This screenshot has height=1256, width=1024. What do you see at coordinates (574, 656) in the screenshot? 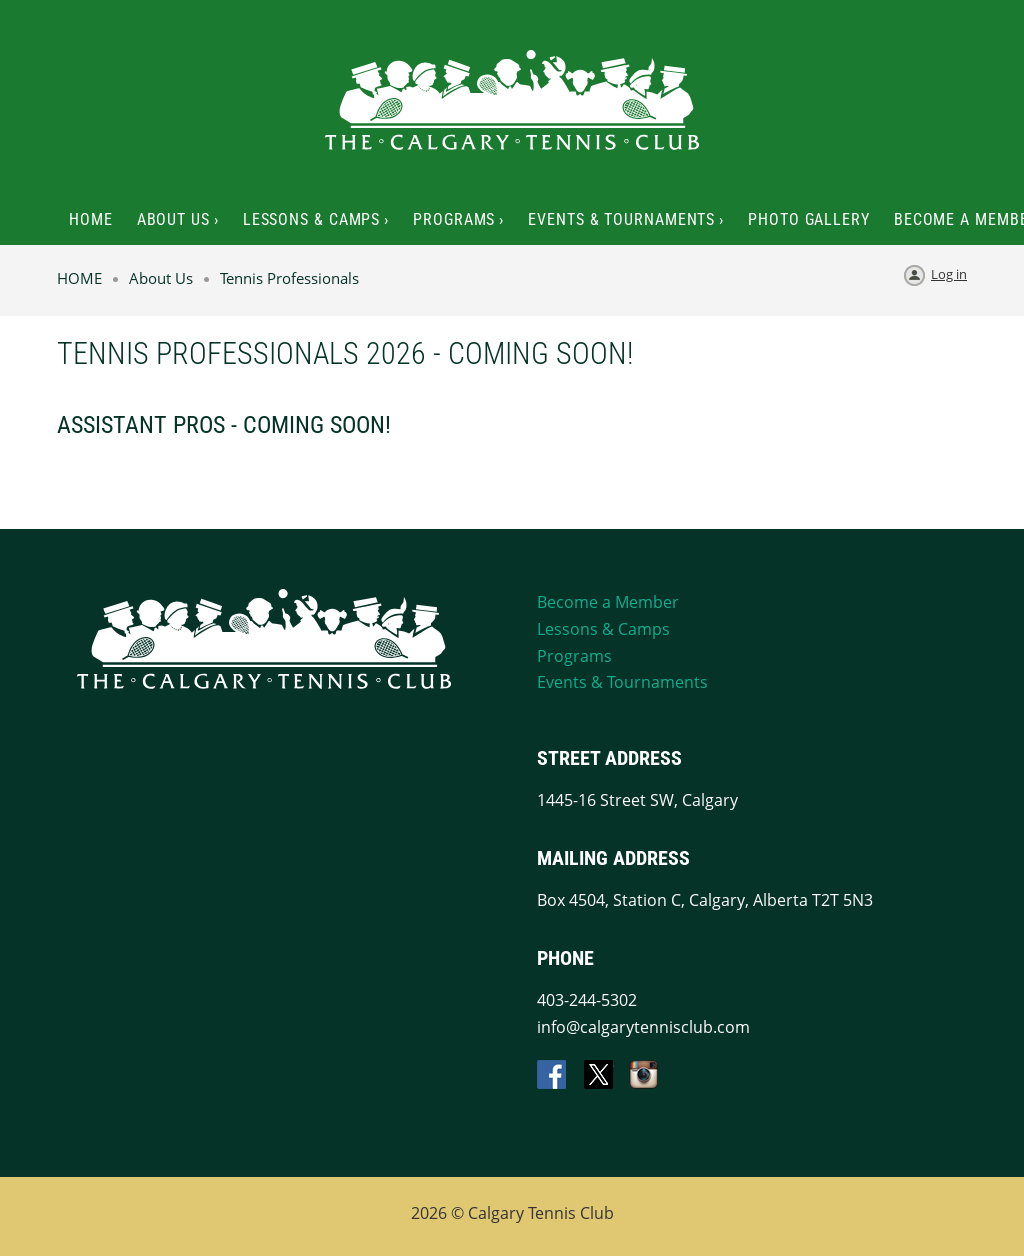
I see `Programs` at bounding box center [574, 656].